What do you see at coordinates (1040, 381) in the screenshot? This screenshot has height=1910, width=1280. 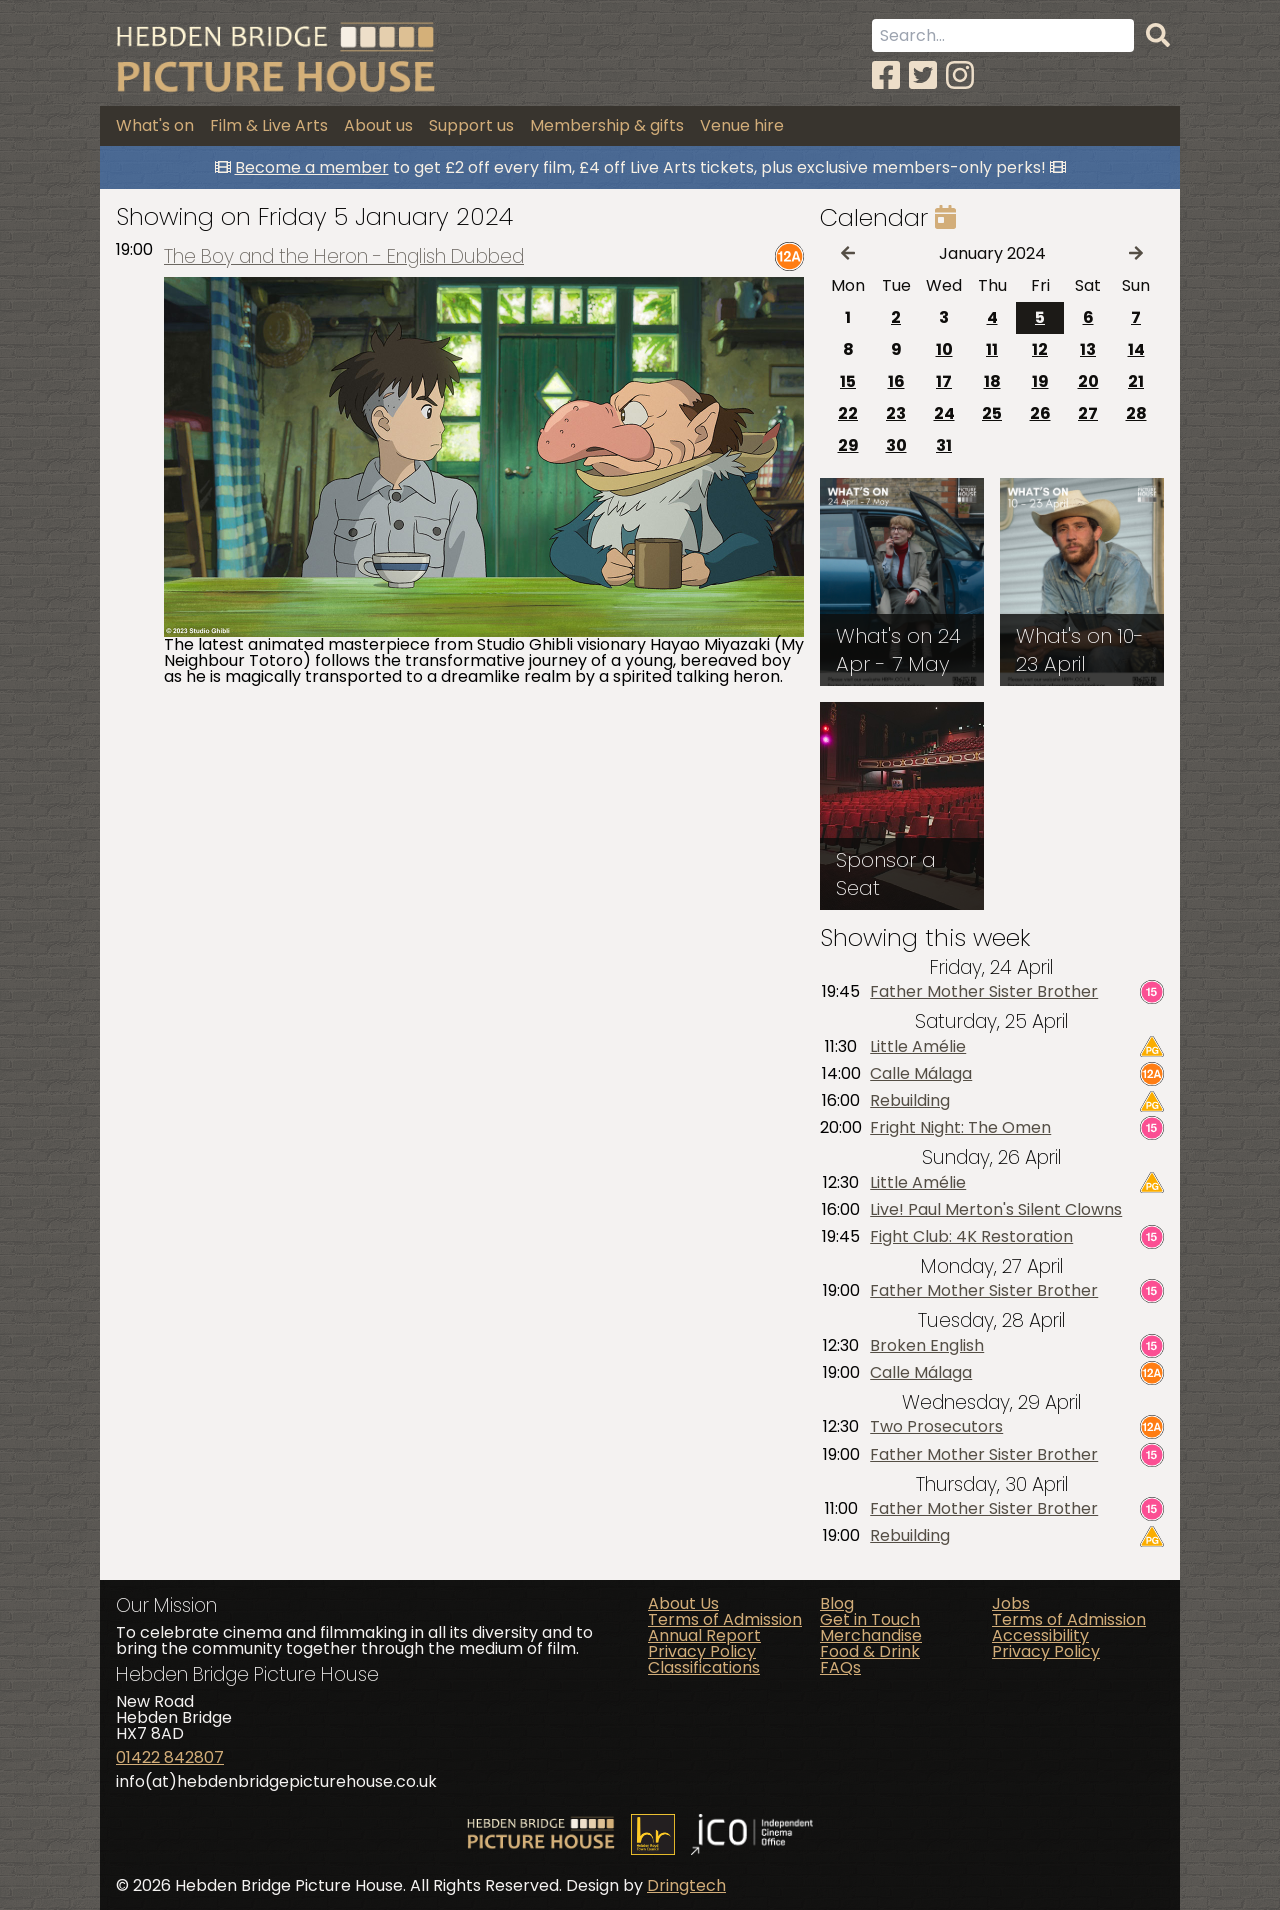 I see `19` at bounding box center [1040, 381].